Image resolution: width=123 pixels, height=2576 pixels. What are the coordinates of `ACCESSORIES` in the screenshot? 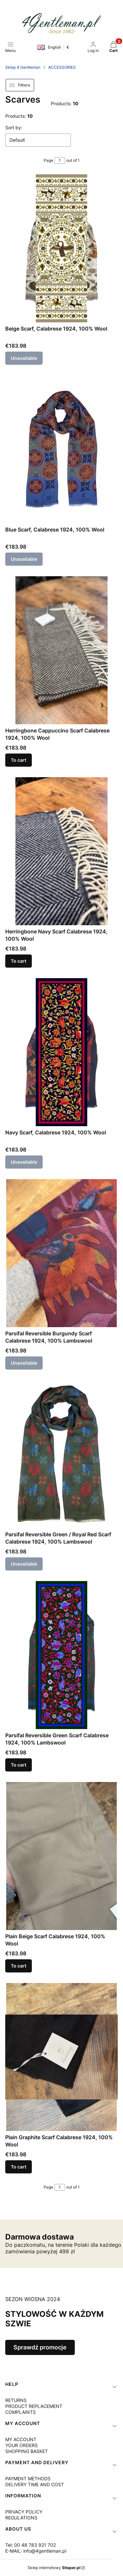 It's located at (62, 67).